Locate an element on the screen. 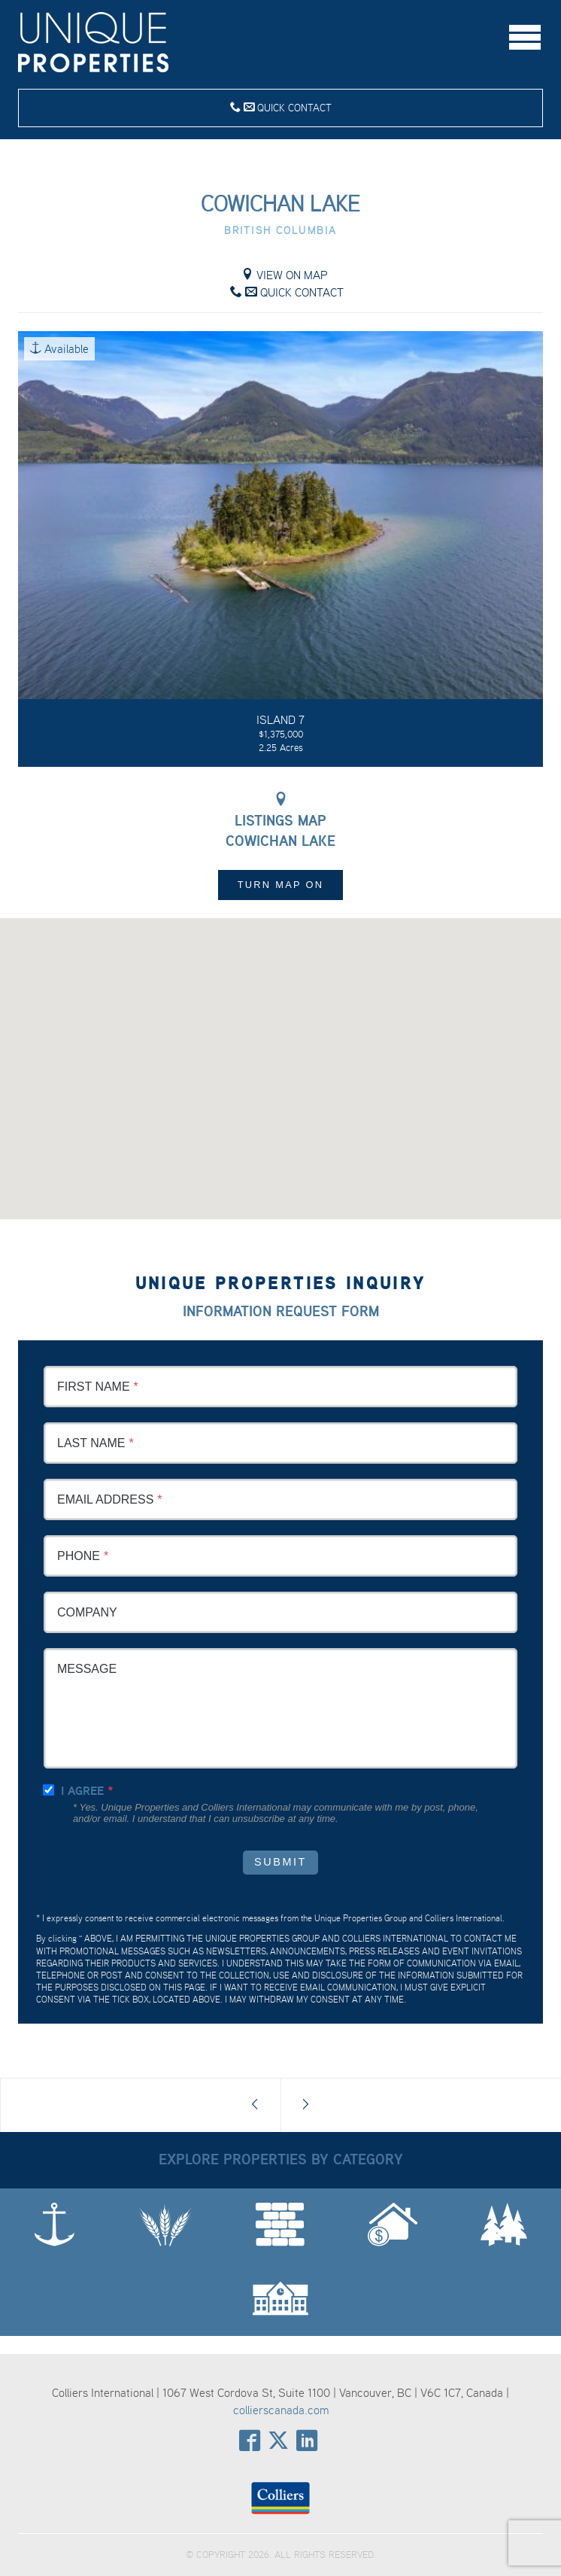  Phone is located at coordinates (78, 1556).